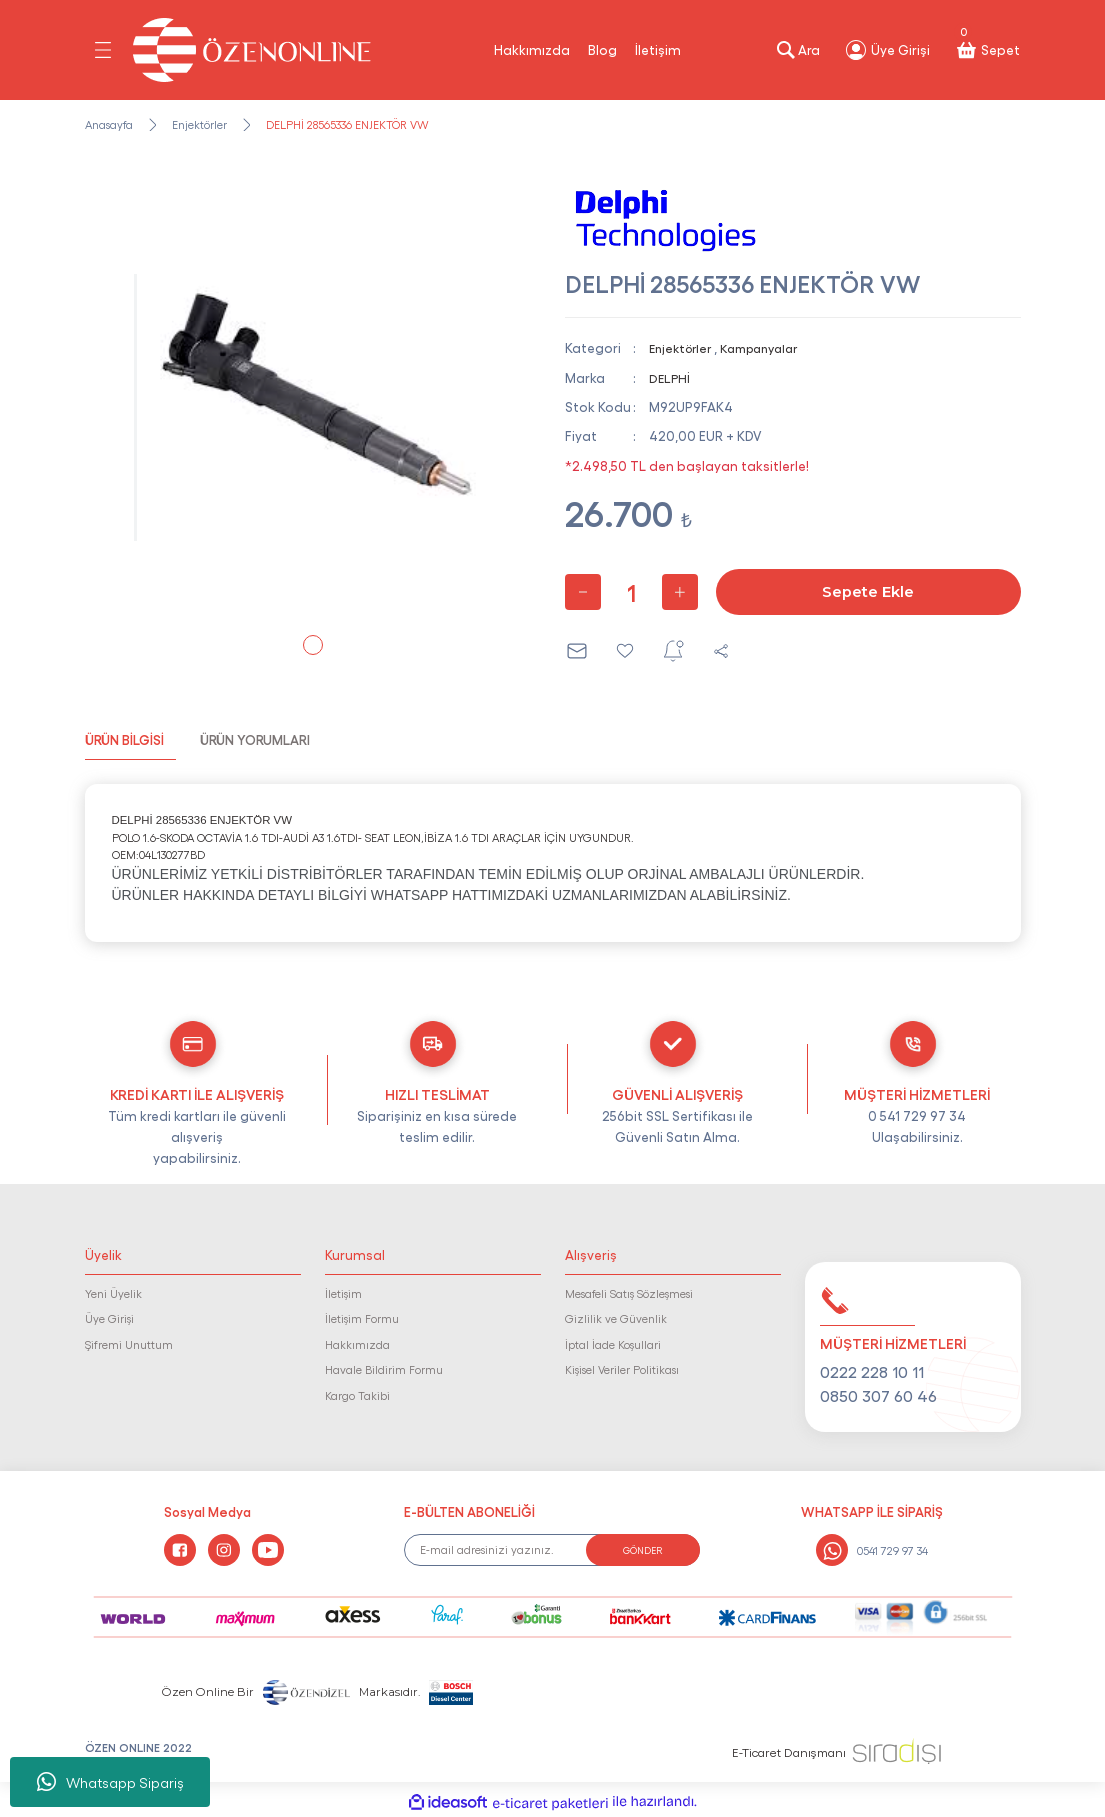 This screenshot has width=1105, height=1817. Describe the element at coordinates (109, 1318) in the screenshot. I see `Üye Girişi` at that location.